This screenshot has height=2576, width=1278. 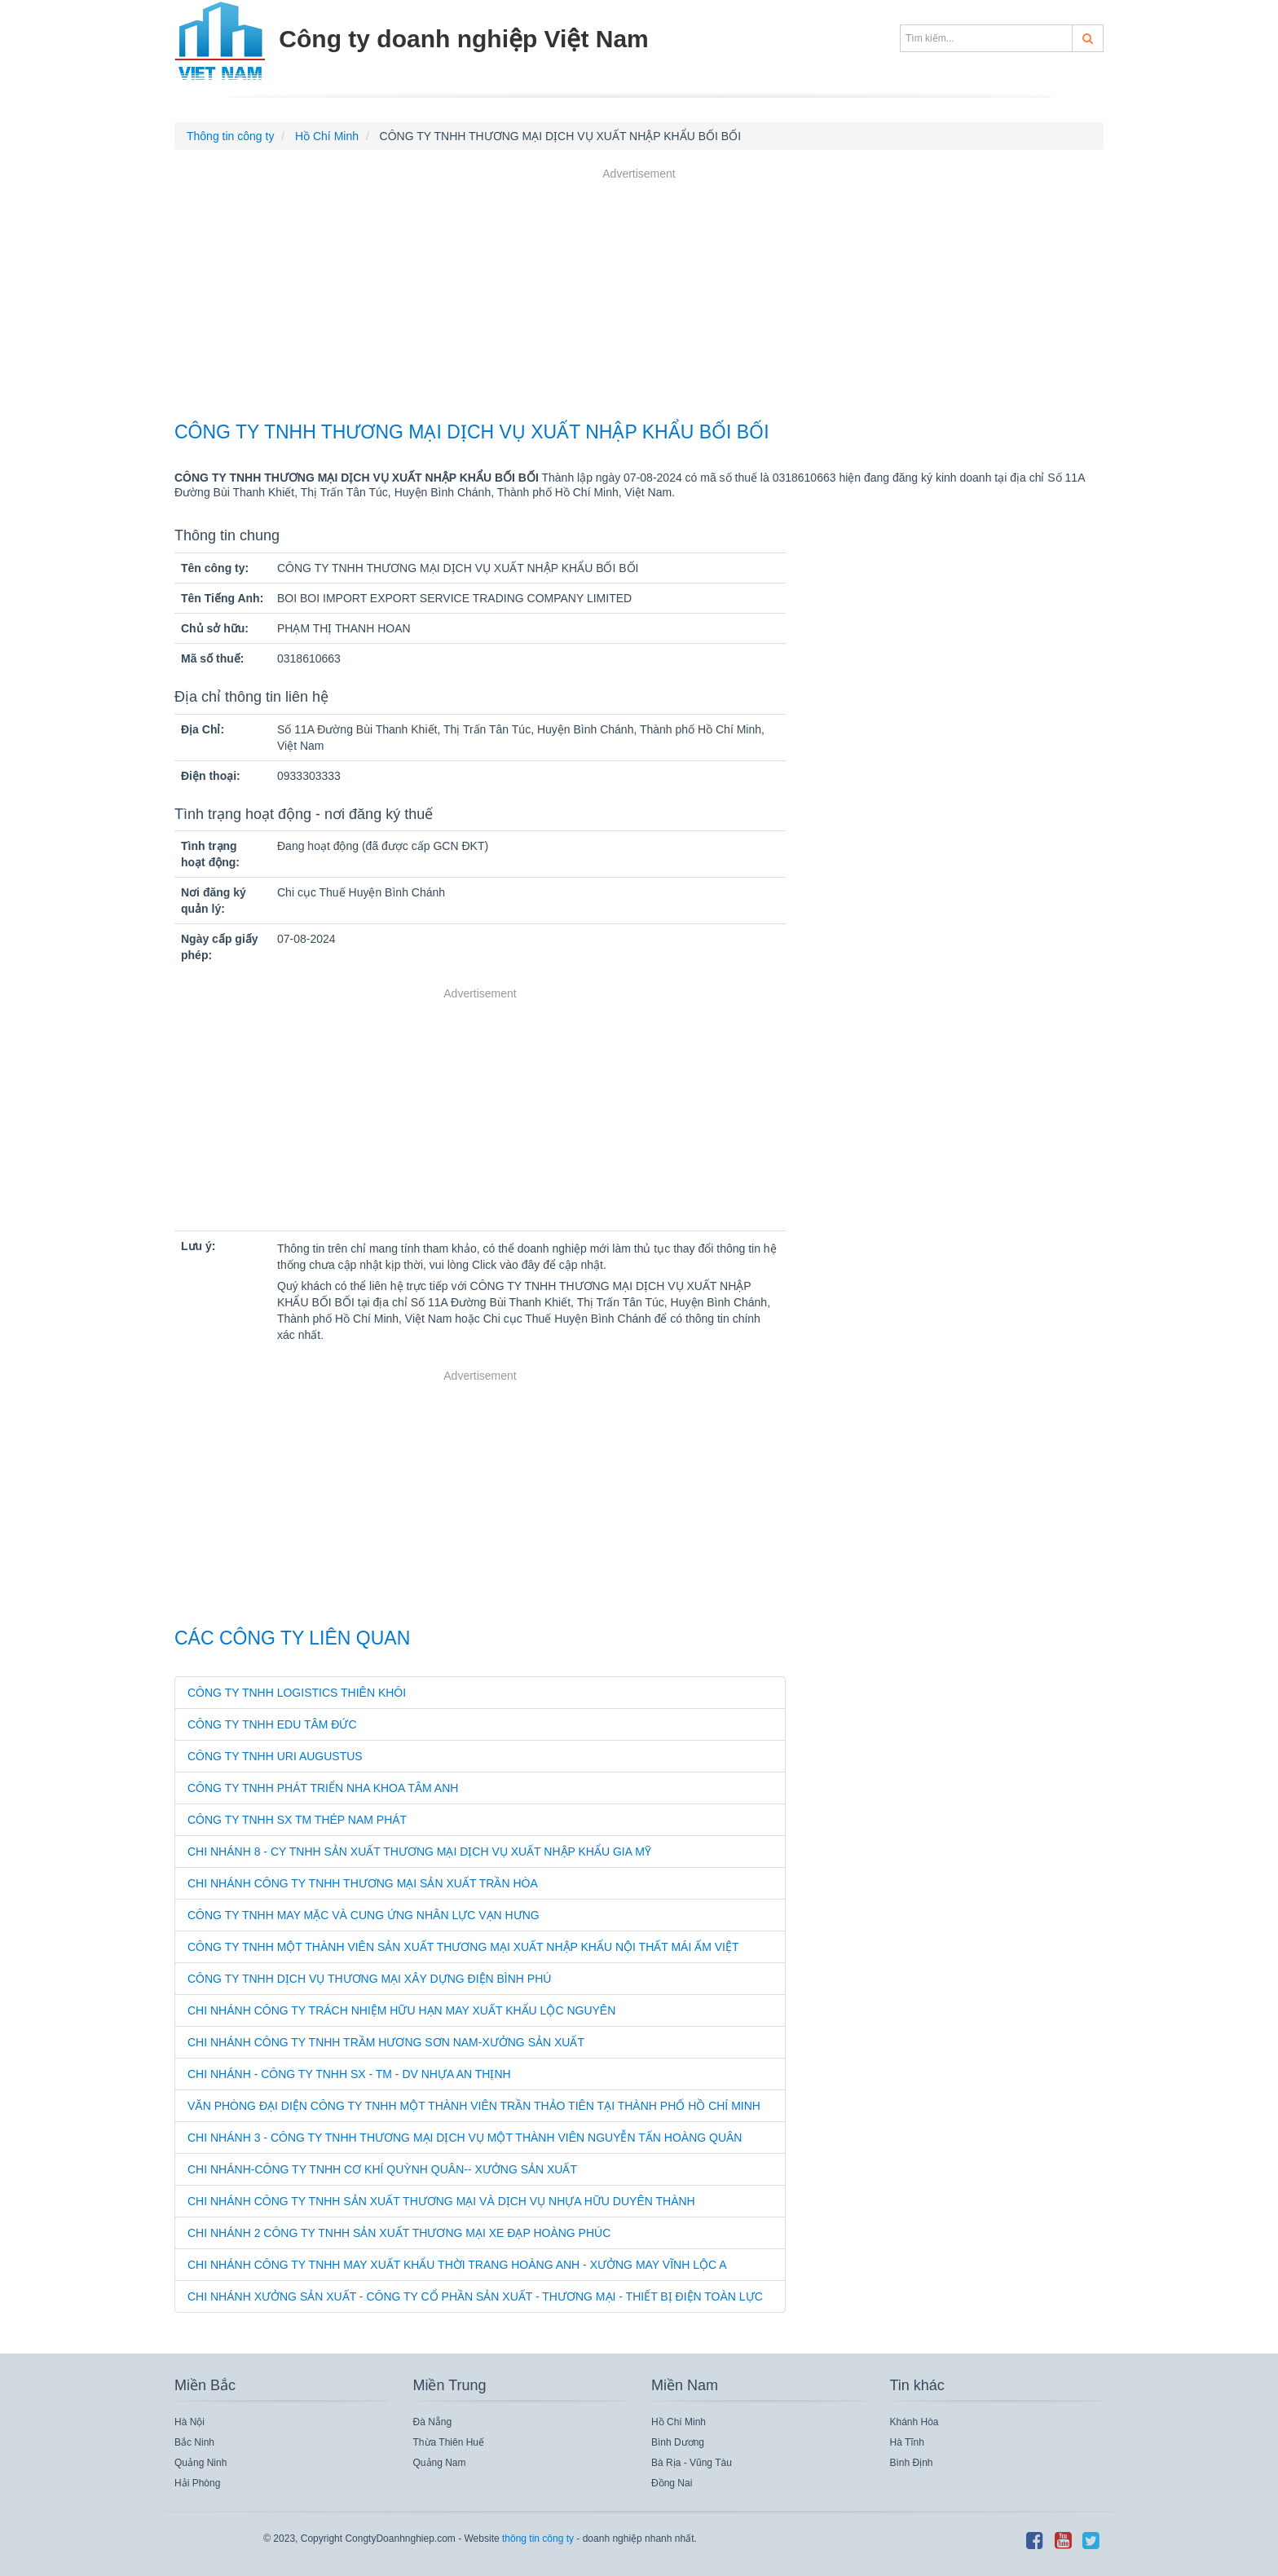 I want to click on CHI NHÁNH 3 - CÔNG TY TNHH THƯƠNG MẠI DỊCH VỤ MỘT THÀNH VIÊN NGUYỄN TẤN HOÀNG QUÂN, so click(x=464, y=2137).